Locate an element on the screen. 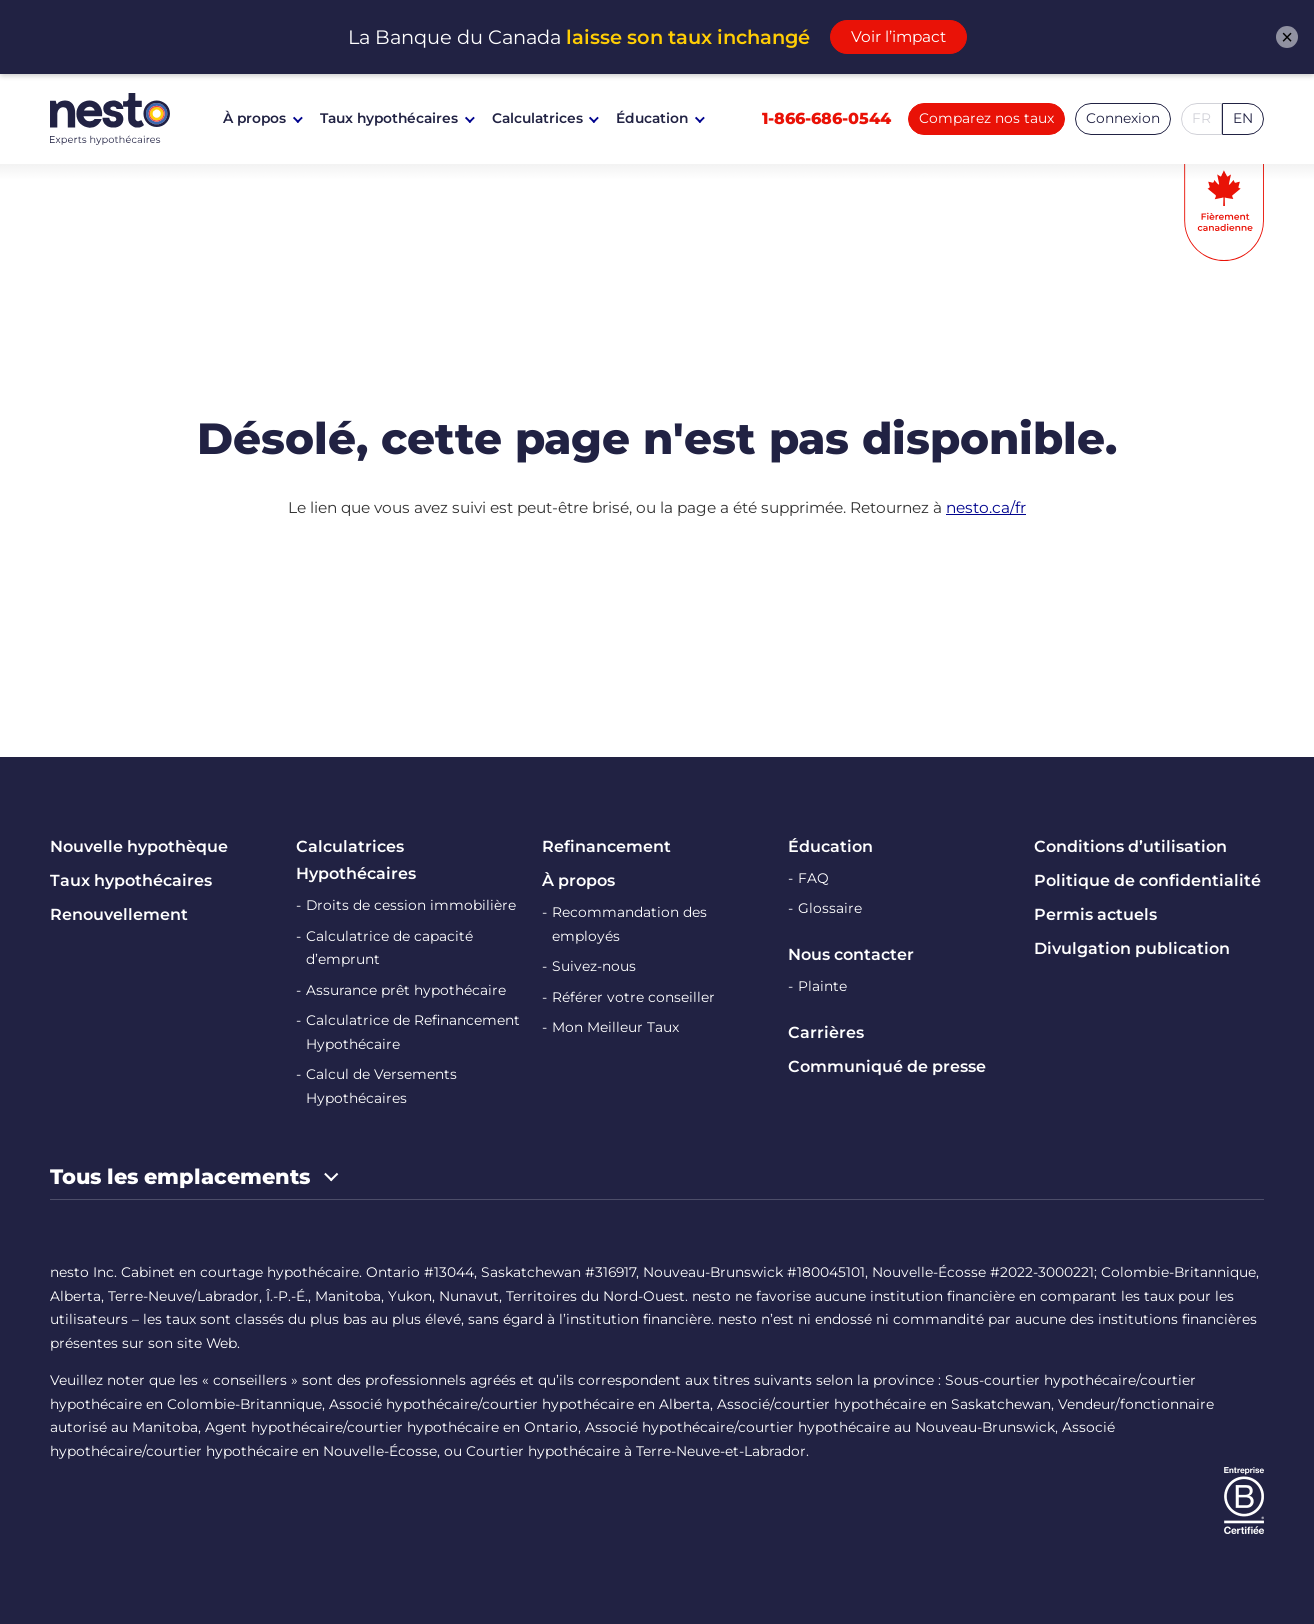 This screenshot has width=1314, height=1624. Plainte is located at coordinates (822, 986).